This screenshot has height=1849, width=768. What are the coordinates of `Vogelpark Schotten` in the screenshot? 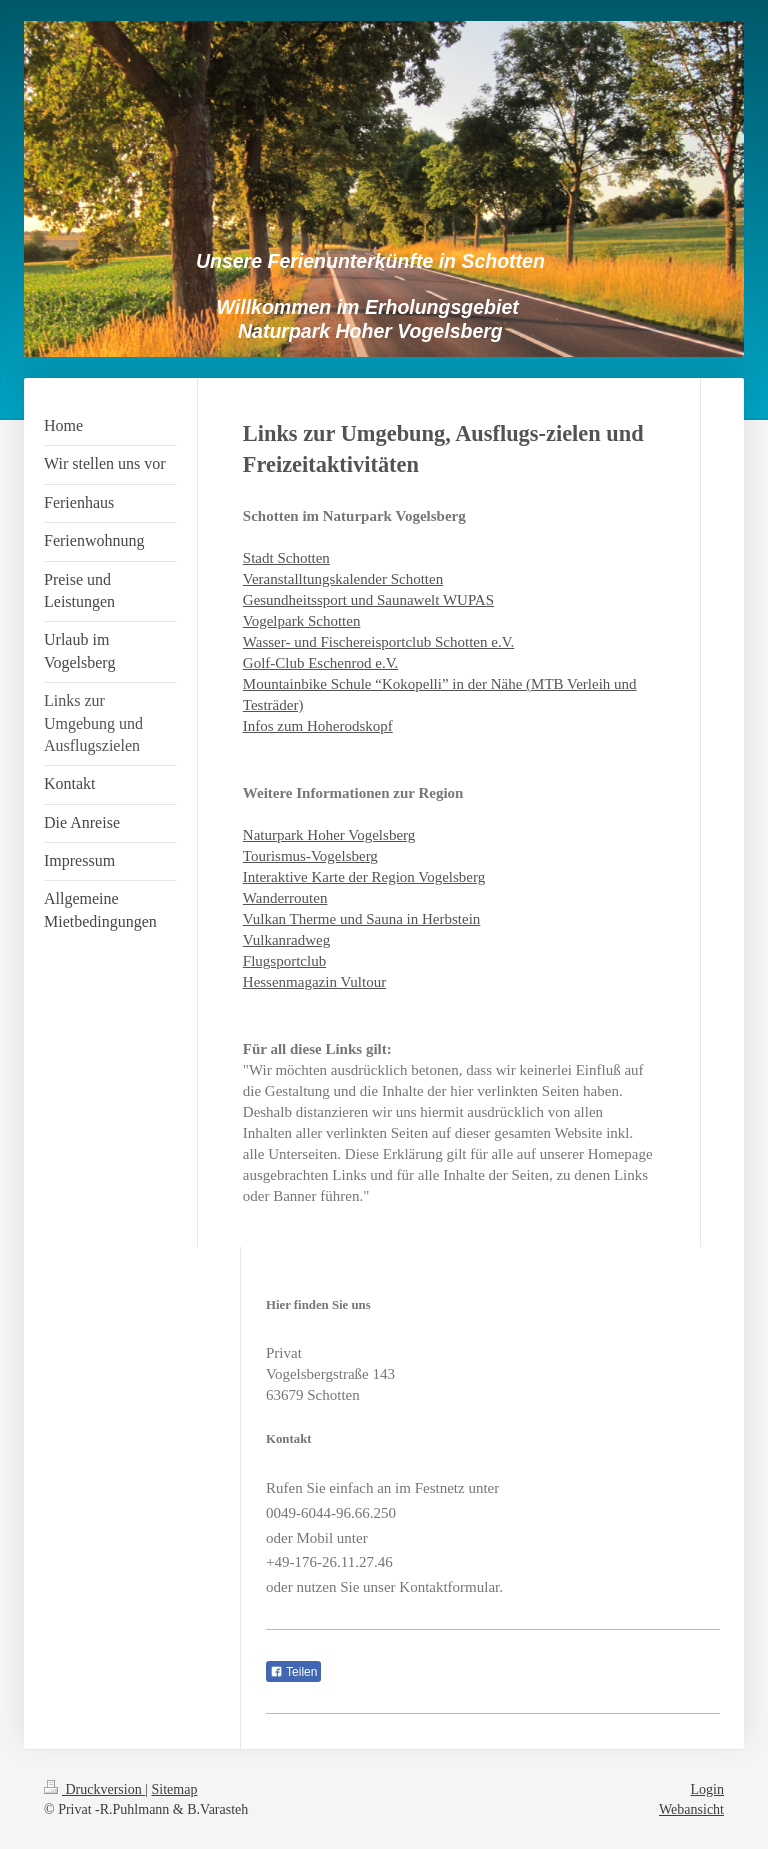 It's located at (302, 621).